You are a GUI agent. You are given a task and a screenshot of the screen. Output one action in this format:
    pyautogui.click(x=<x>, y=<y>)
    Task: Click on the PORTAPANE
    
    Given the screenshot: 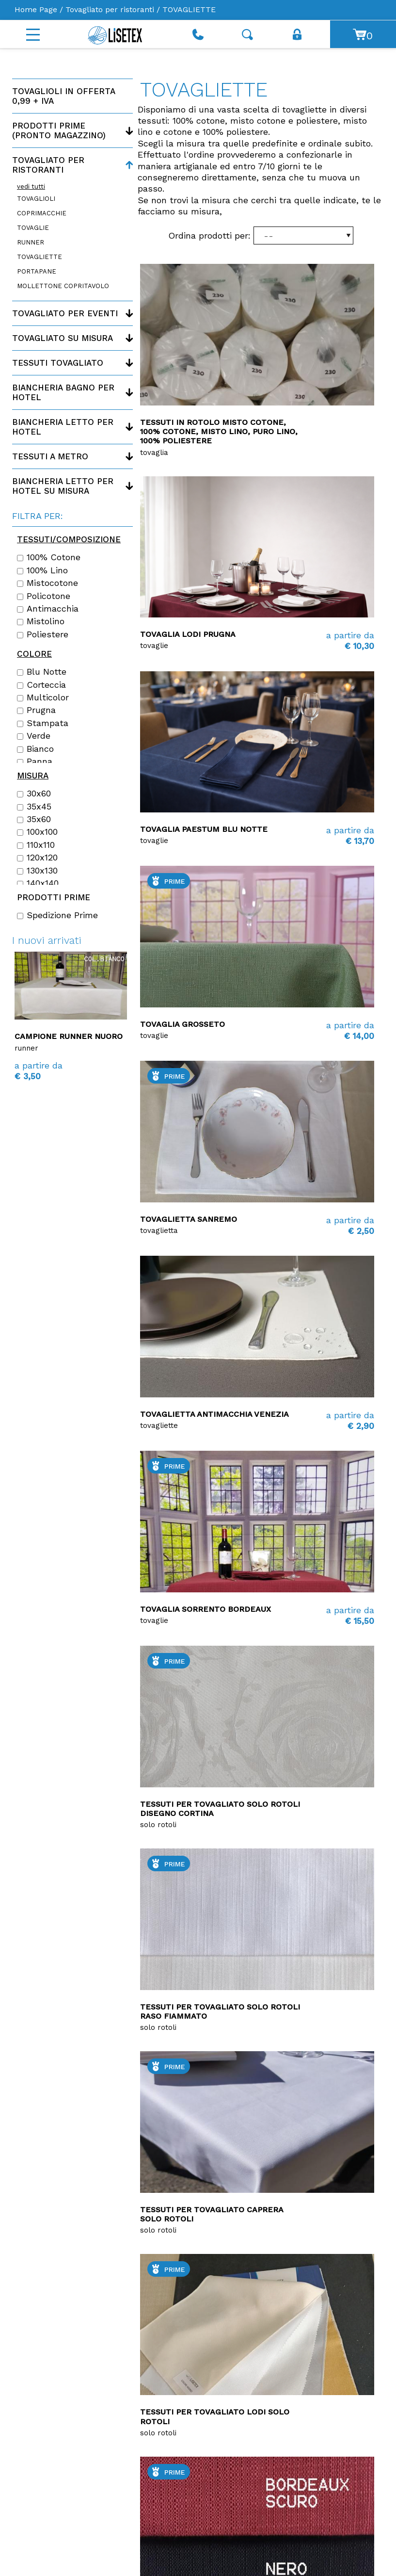 What is the action you would take?
    pyautogui.click(x=36, y=271)
    